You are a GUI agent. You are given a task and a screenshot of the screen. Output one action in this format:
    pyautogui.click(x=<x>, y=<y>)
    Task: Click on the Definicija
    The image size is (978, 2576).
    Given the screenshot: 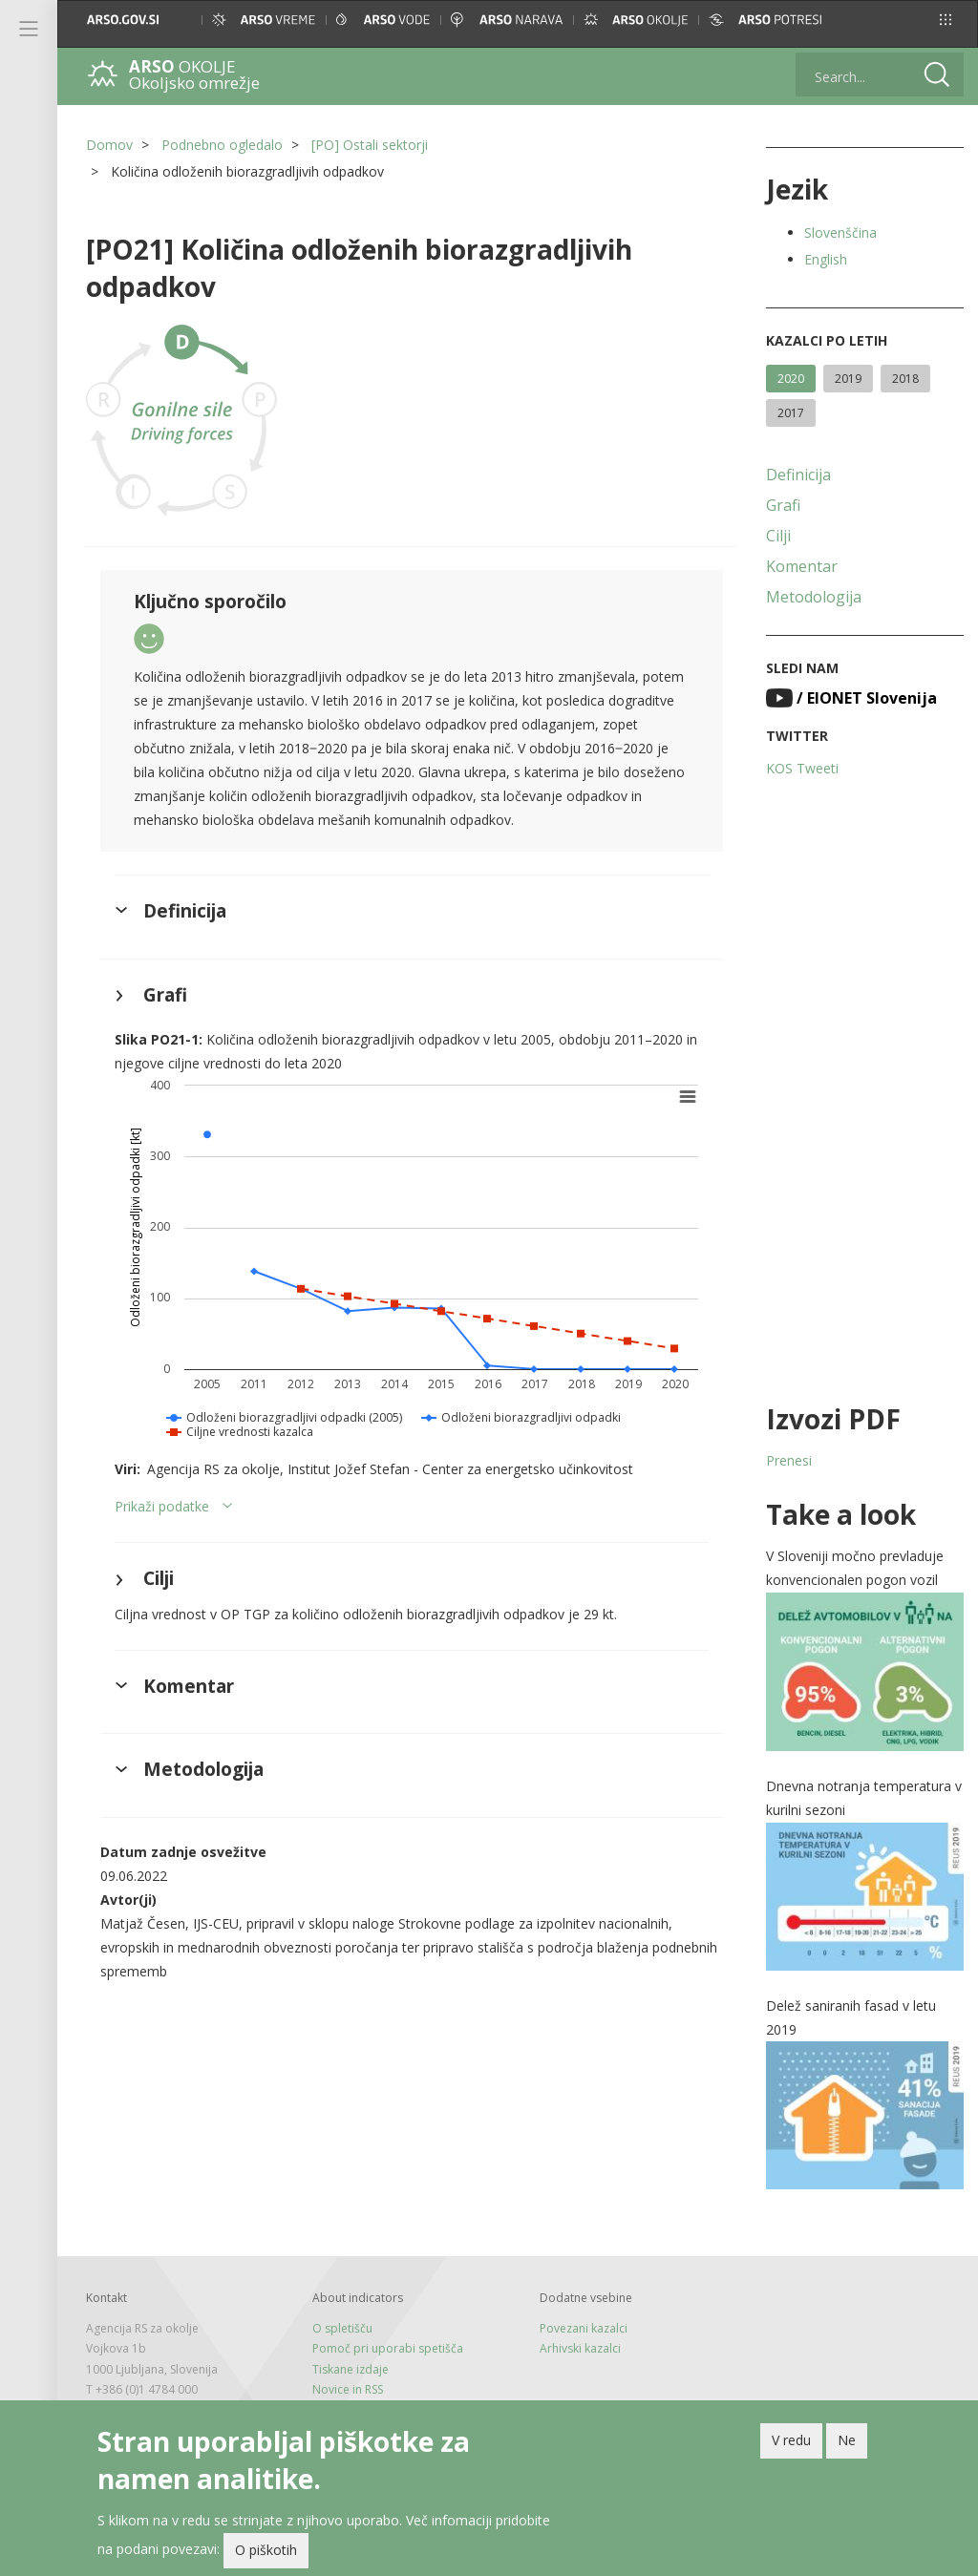 What is the action you would take?
    pyautogui.click(x=798, y=474)
    